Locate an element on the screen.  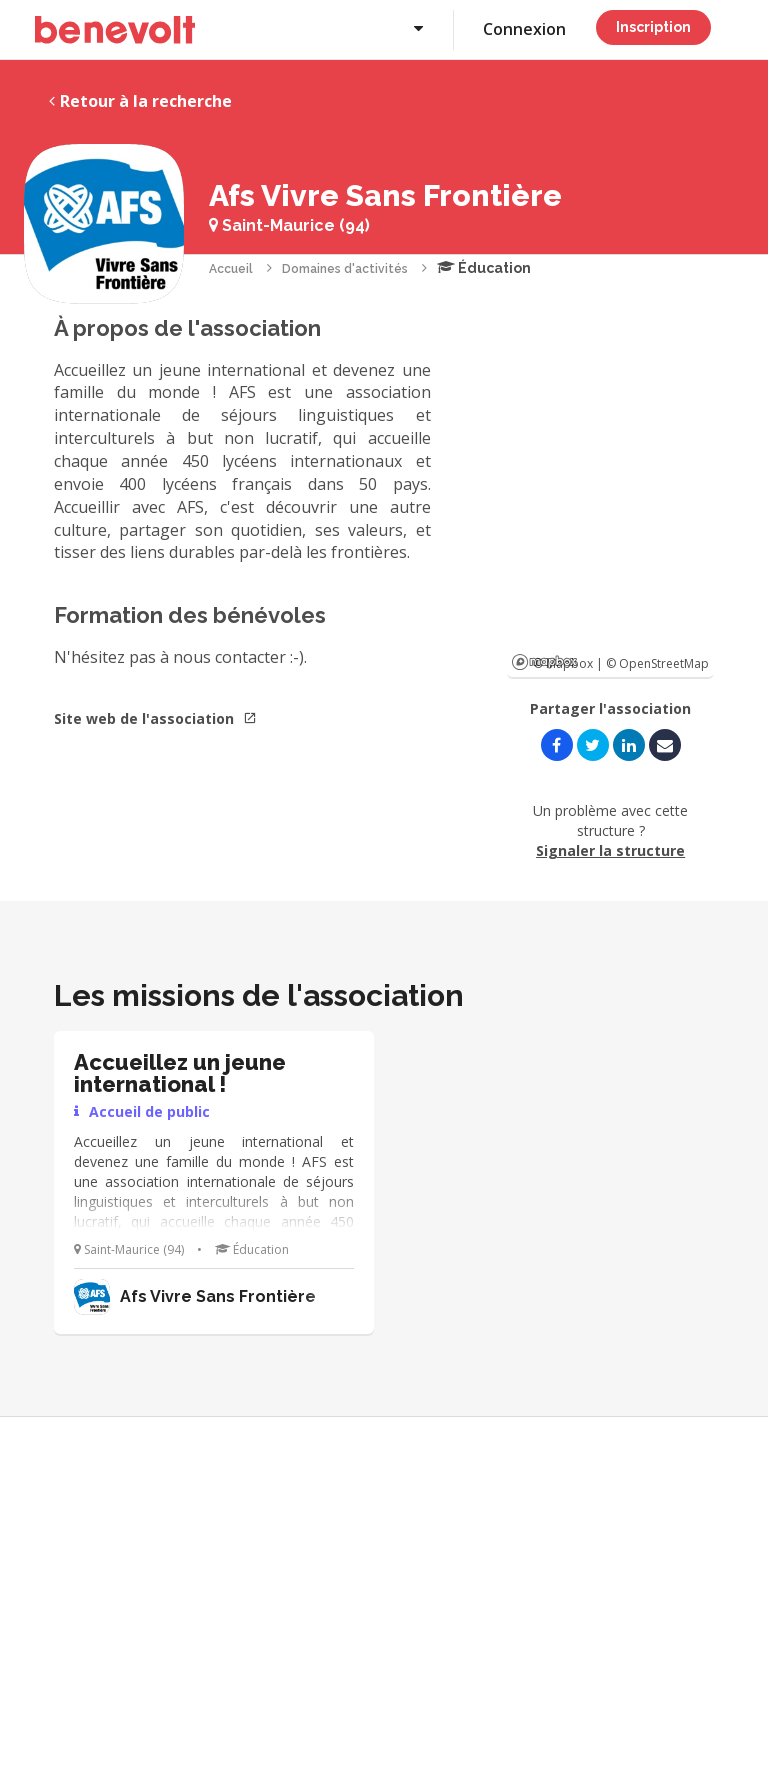
Connexion is located at coordinates (524, 29).